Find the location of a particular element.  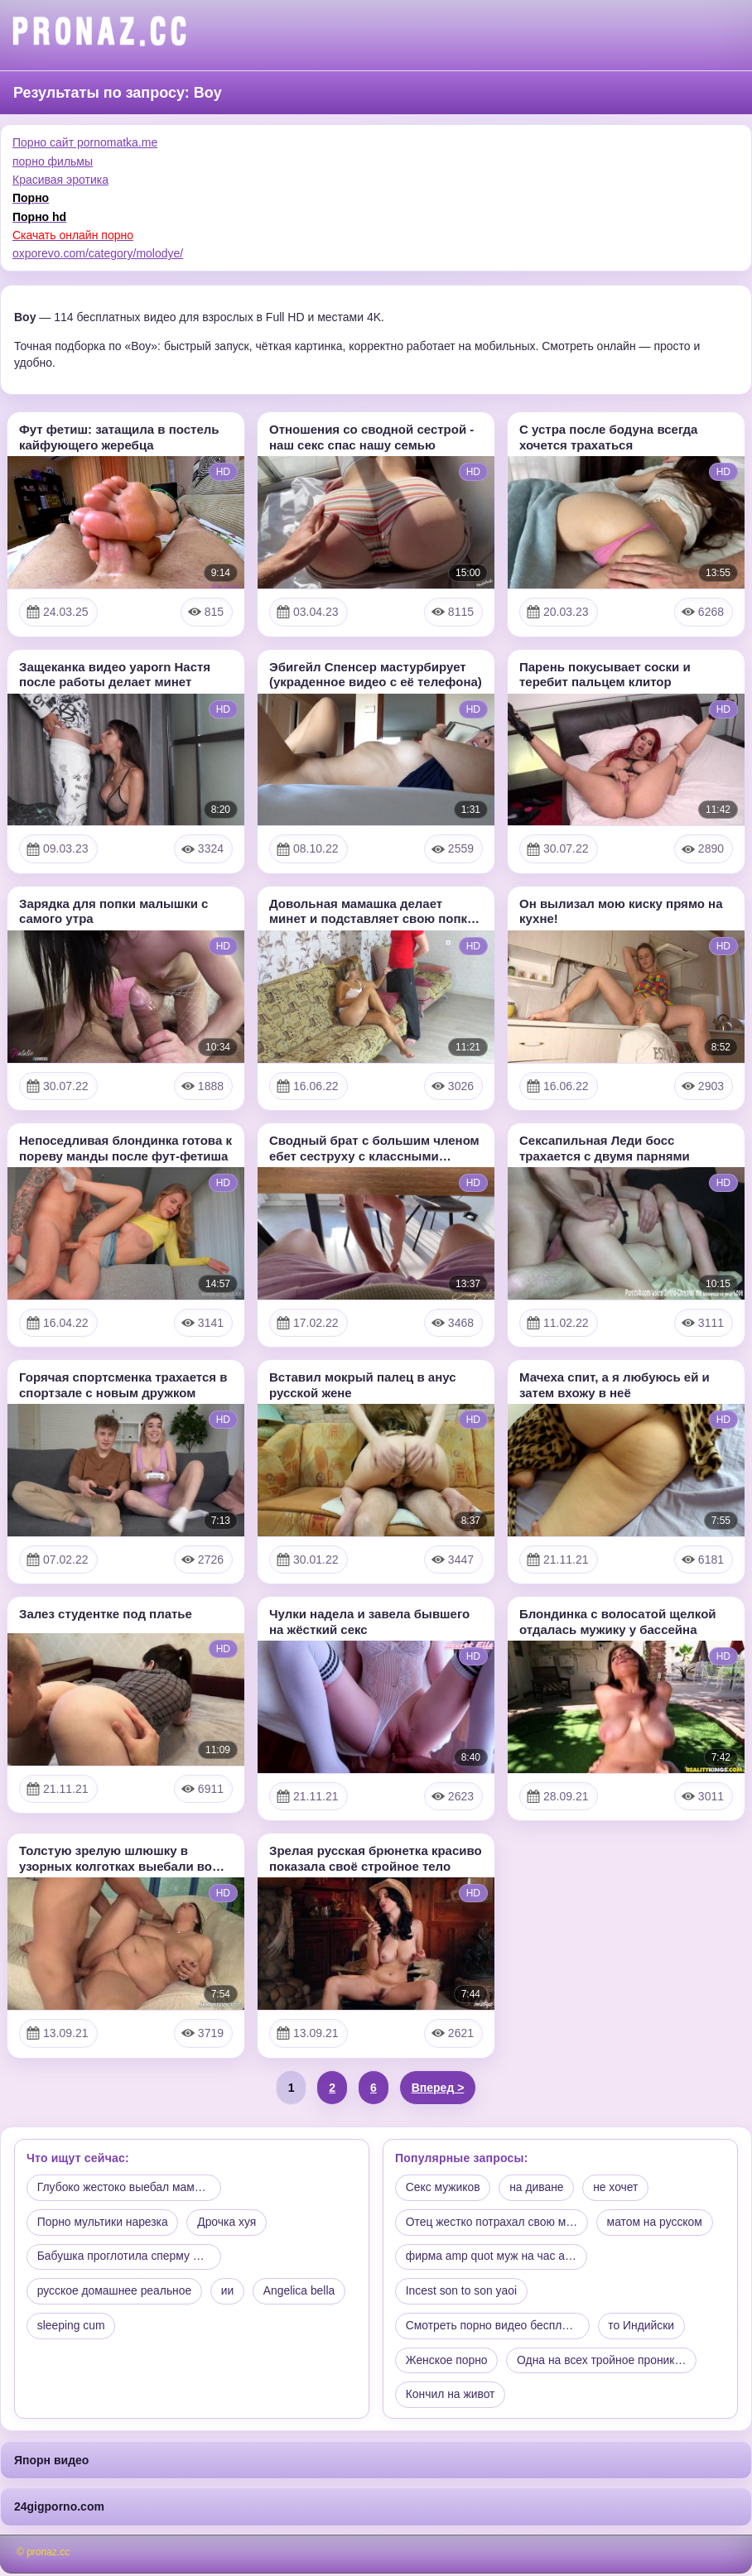

то Индийски is located at coordinates (644, 2327).